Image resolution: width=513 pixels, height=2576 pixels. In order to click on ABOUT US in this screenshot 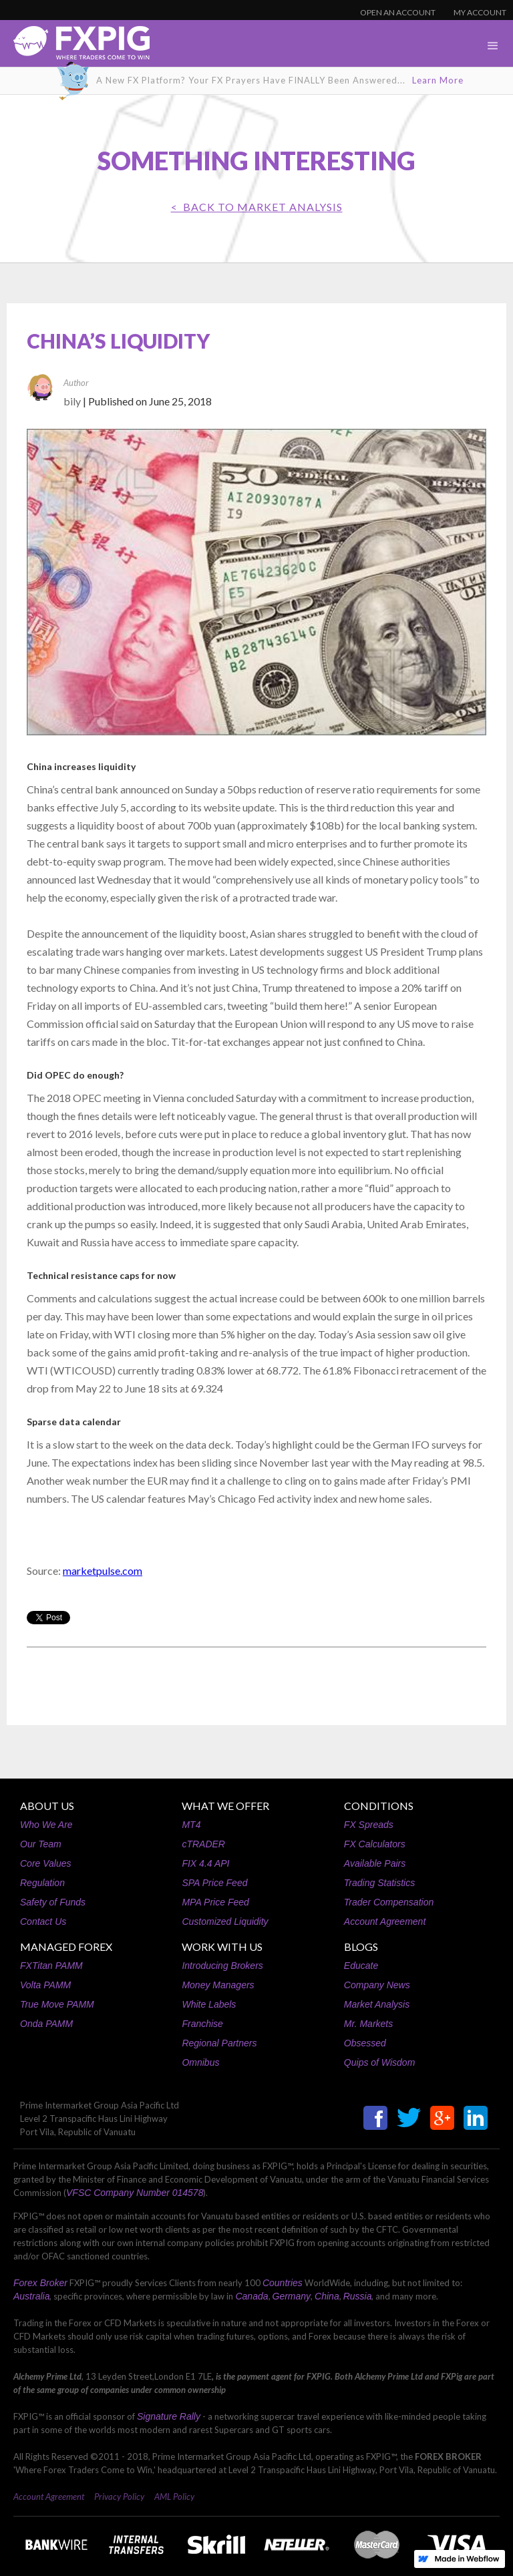, I will do `click(47, 1805)`.